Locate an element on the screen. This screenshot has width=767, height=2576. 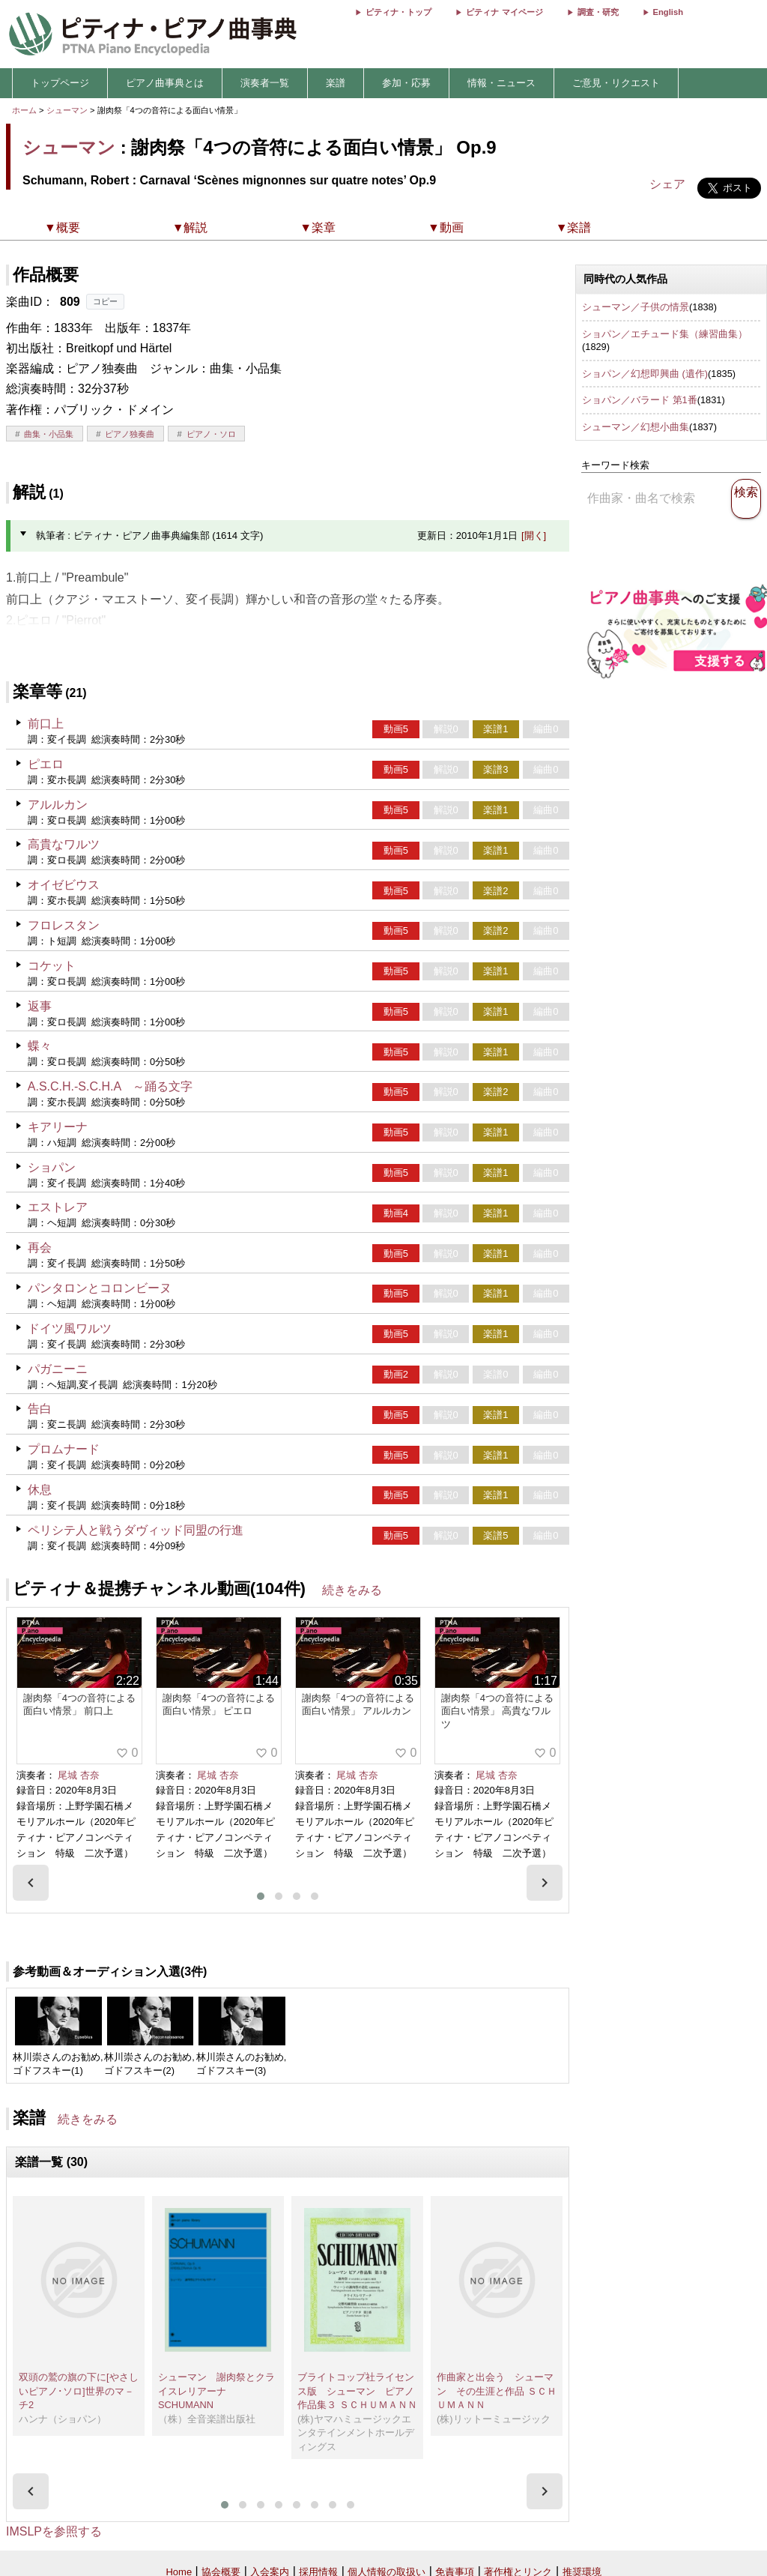
ピアノ独奏曲 is located at coordinates (129, 433).